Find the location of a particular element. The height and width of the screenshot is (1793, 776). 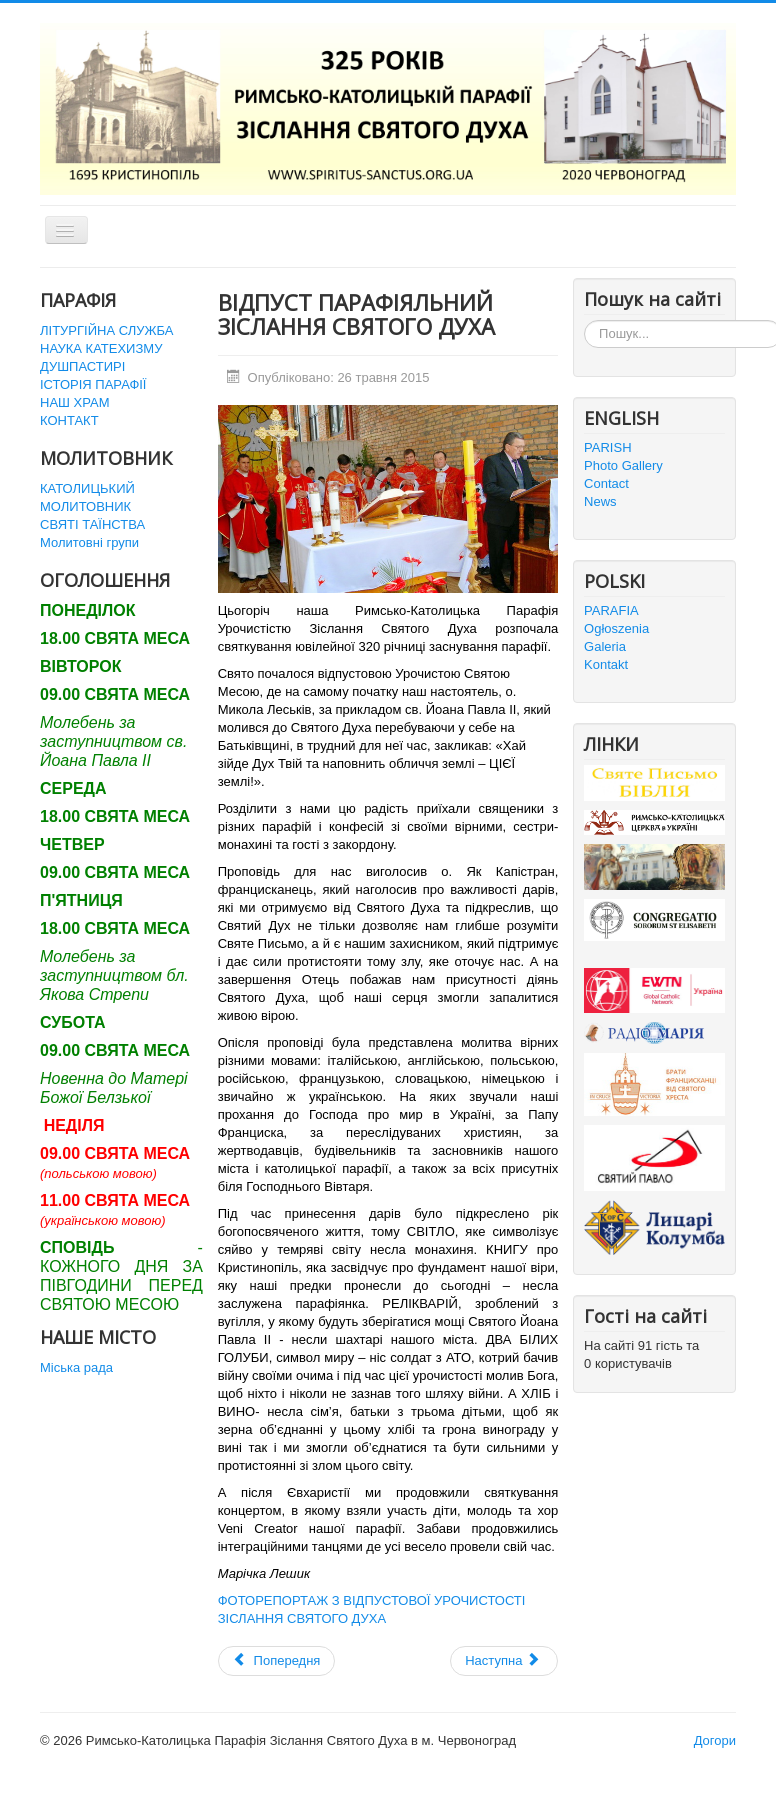

КАТОЛИЦЬКИЙ МОЛИТОВНИК is located at coordinates (87, 497).